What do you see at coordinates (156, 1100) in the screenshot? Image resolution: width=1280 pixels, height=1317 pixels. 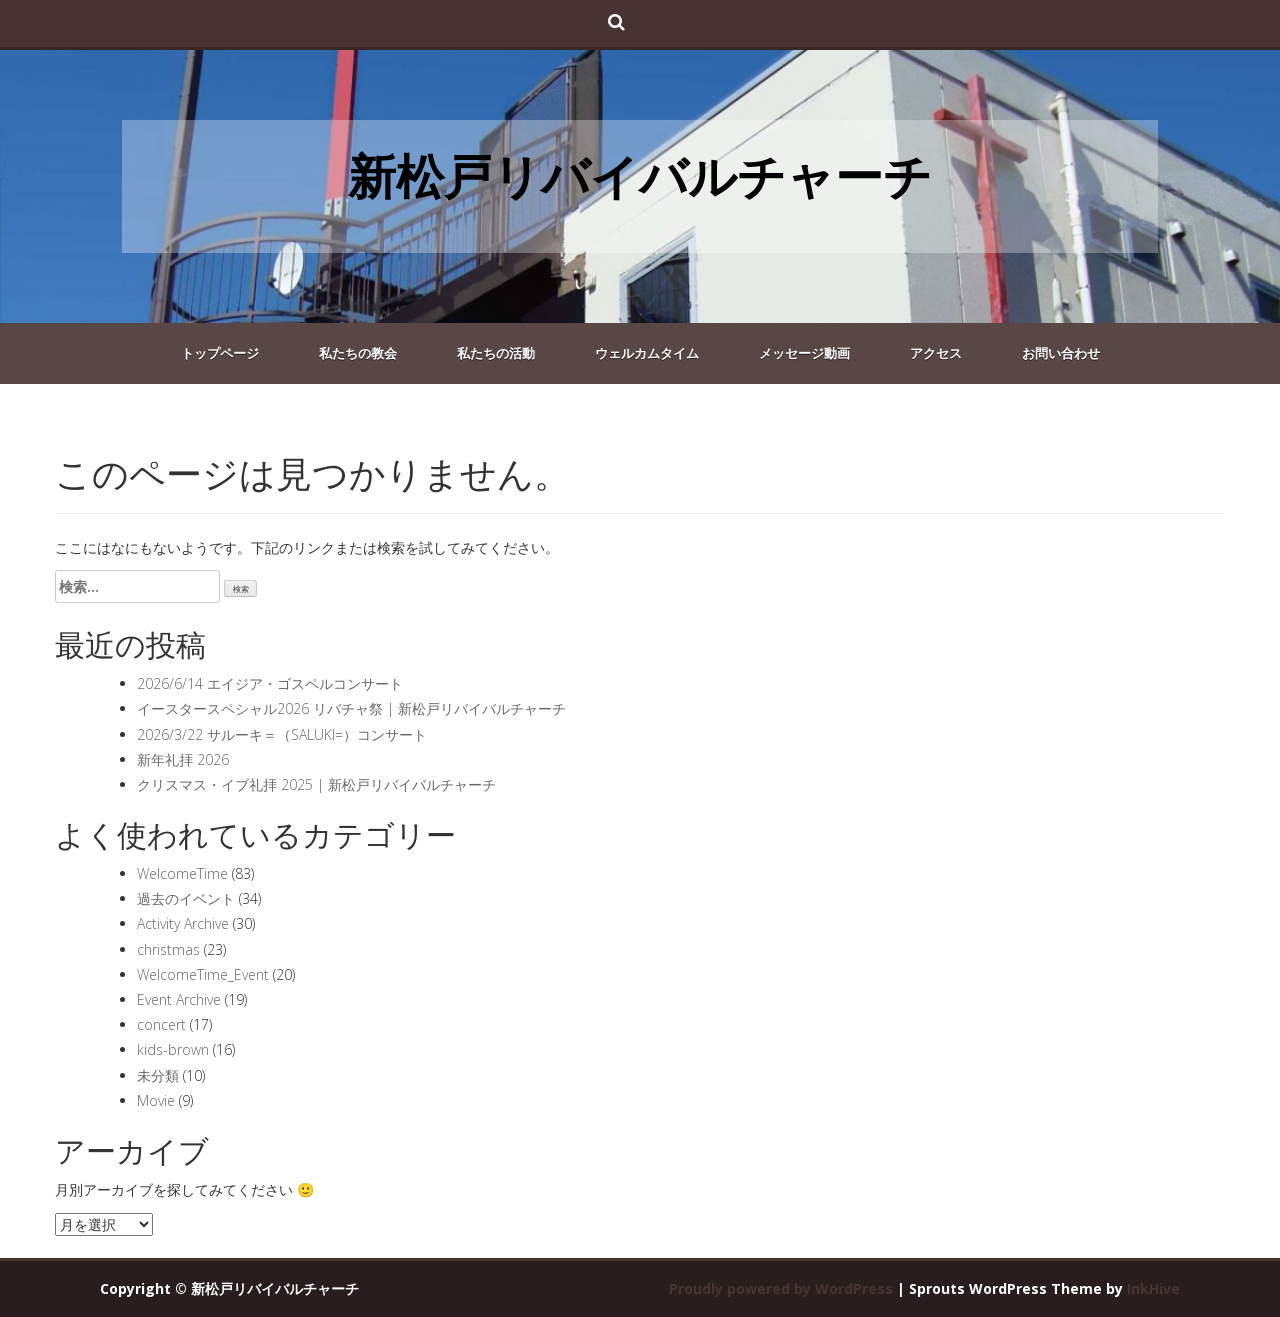 I see `Movie` at bounding box center [156, 1100].